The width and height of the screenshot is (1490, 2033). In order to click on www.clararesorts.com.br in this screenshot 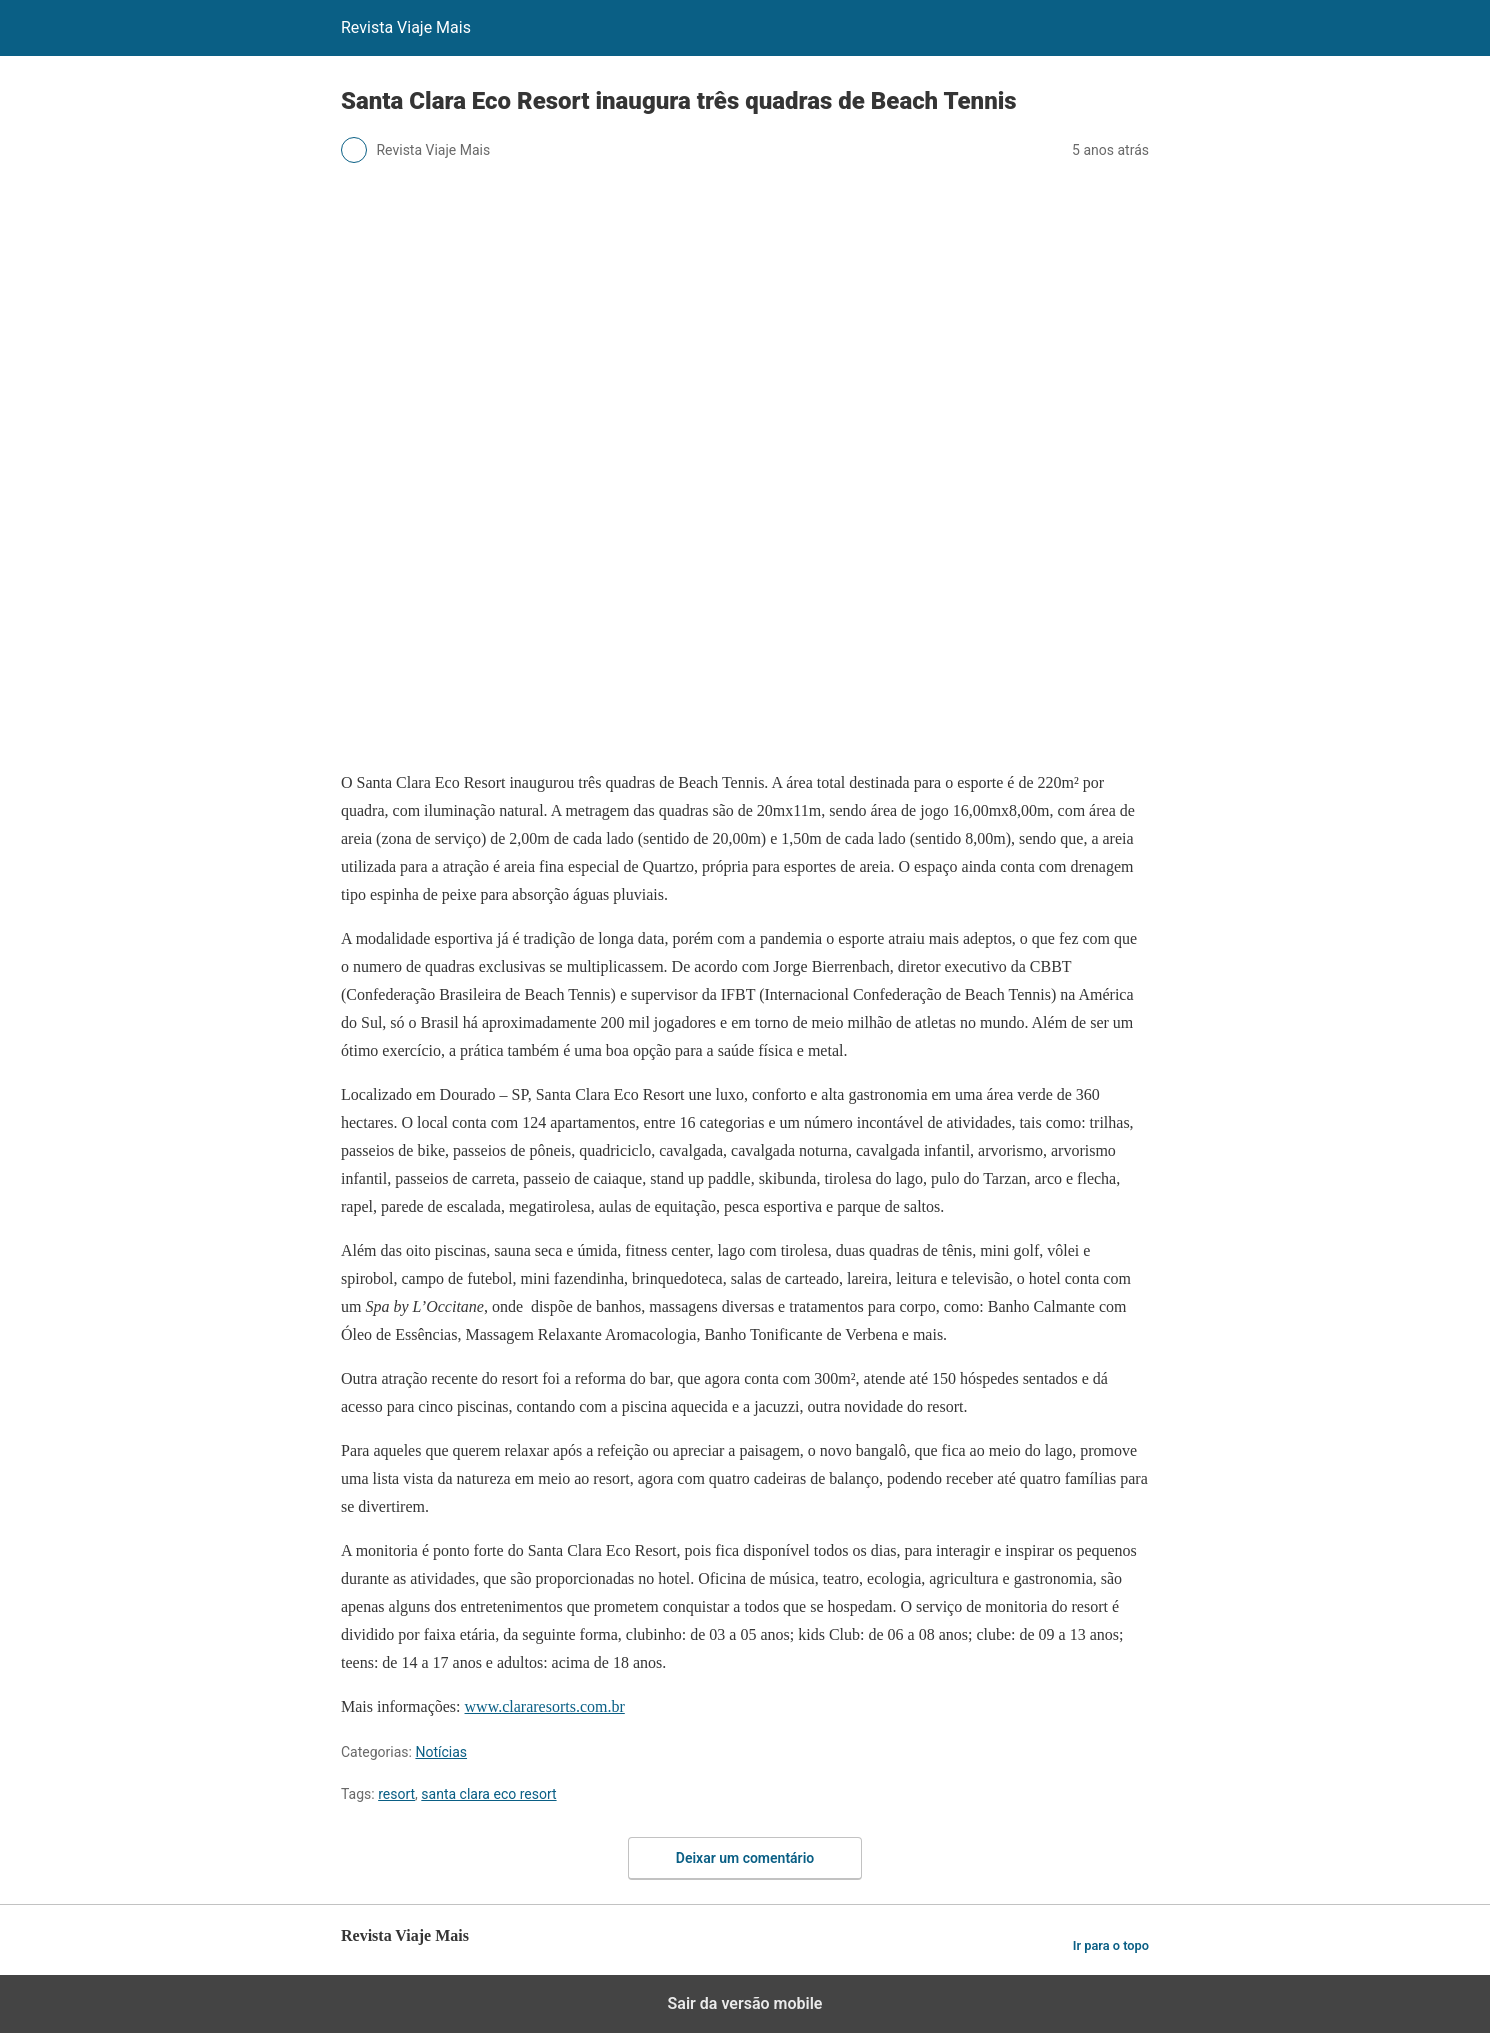, I will do `click(545, 1706)`.